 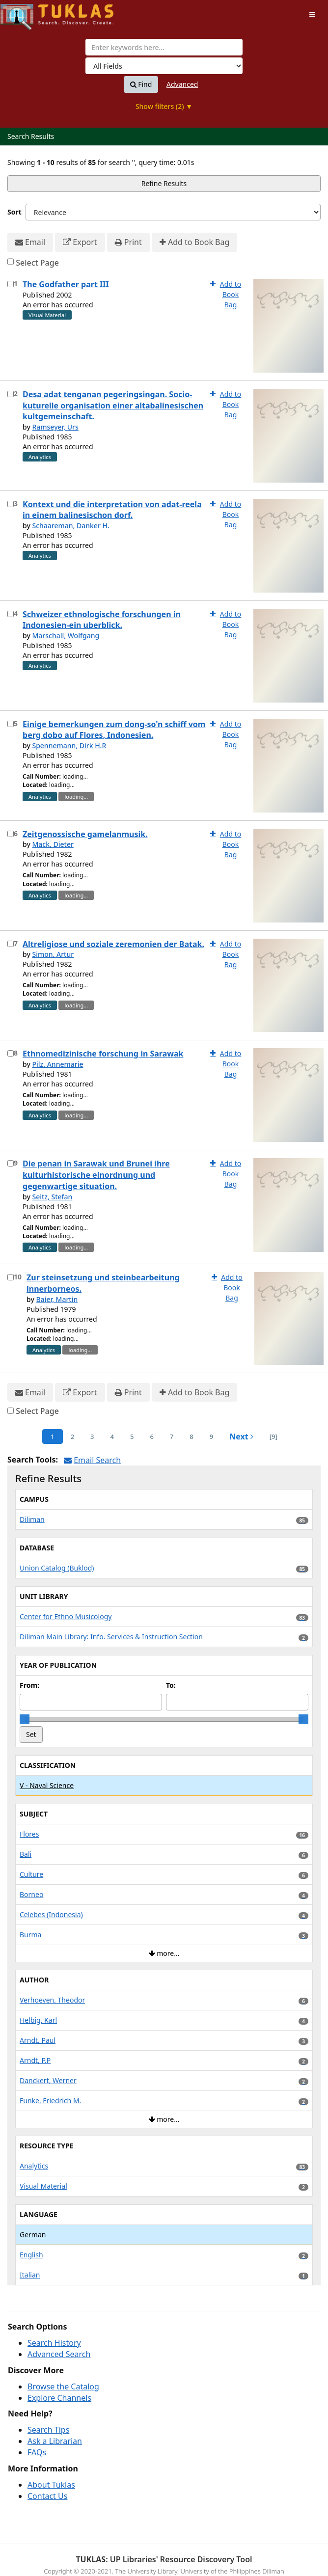 What do you see at coordinates (171, 1436) in the screenshot?
I see `7 [page_no]` at bounding box center [171, 1436].